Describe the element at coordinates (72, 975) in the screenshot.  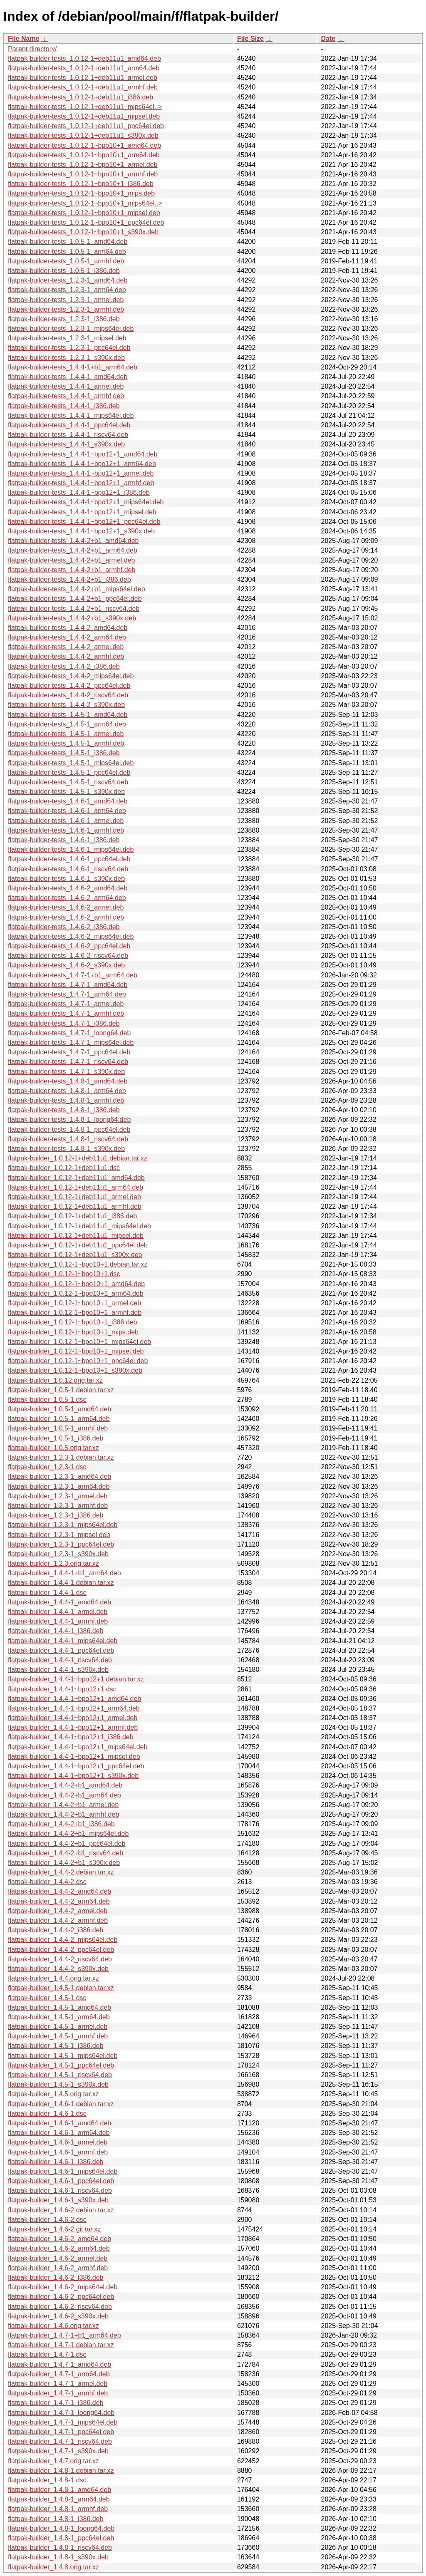
I see `flatpak-builder-tests_1.4.7-1+b1_arm64.deb` at that location.